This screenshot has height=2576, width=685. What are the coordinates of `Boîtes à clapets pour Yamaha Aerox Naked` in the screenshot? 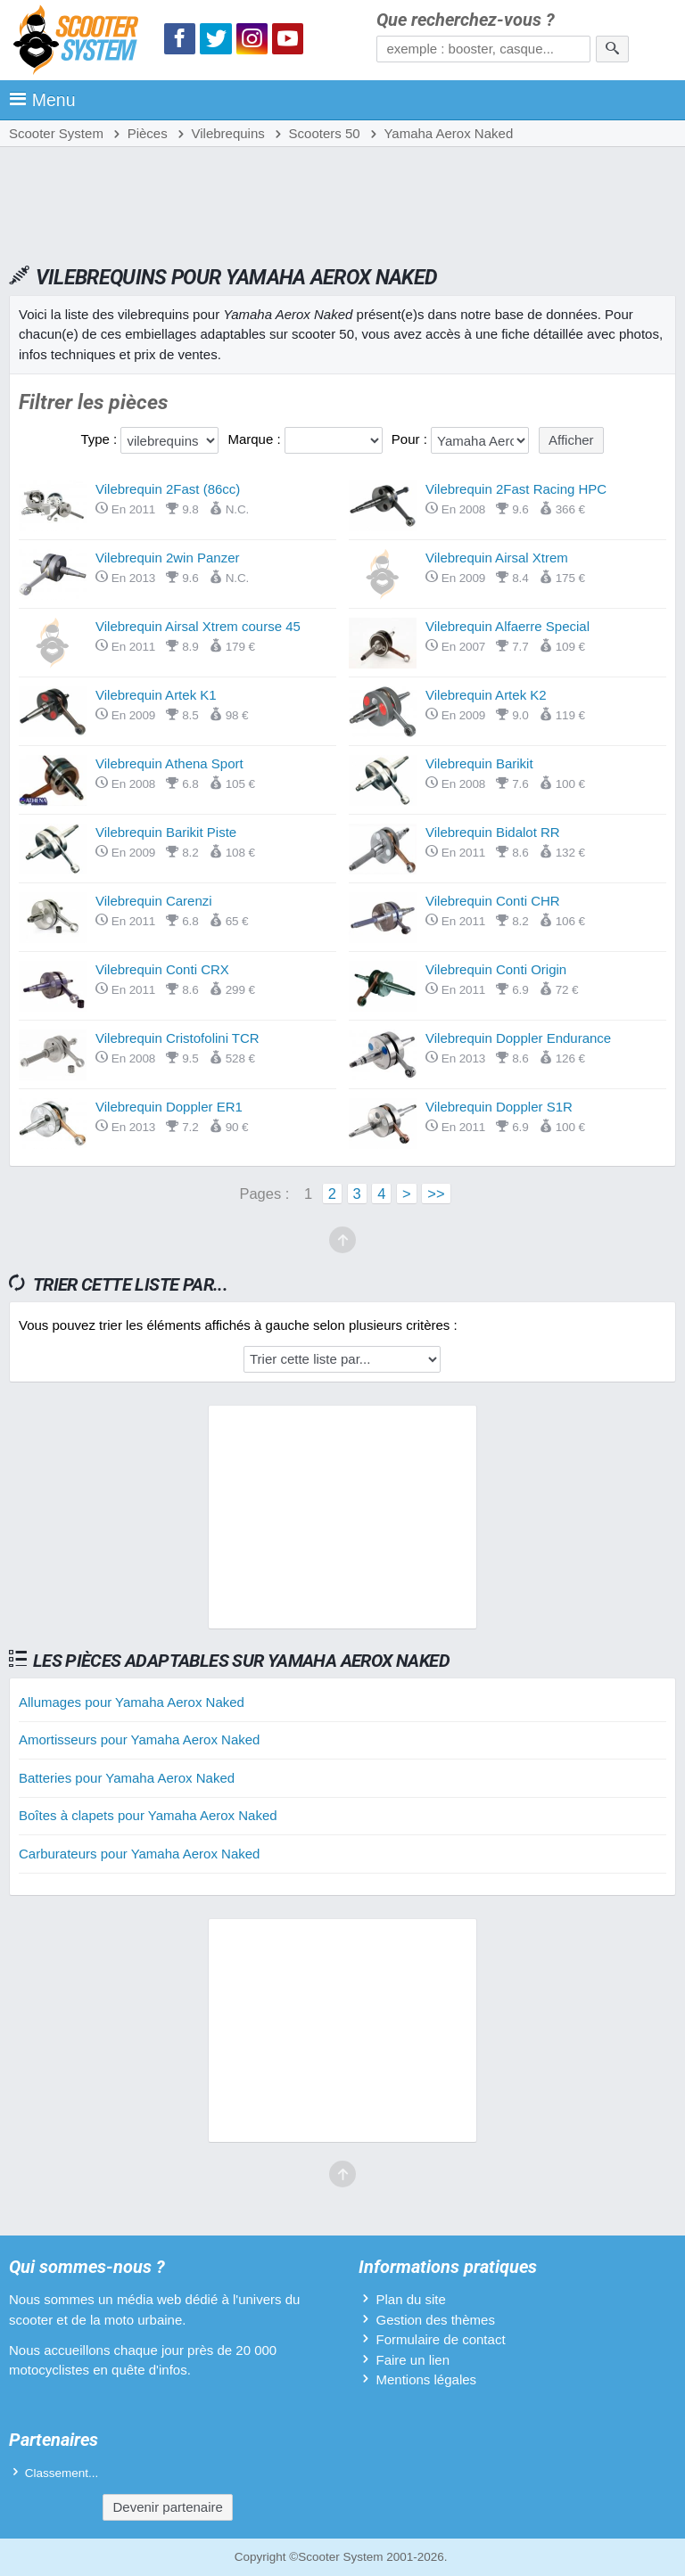 It's located at (148, 1815).